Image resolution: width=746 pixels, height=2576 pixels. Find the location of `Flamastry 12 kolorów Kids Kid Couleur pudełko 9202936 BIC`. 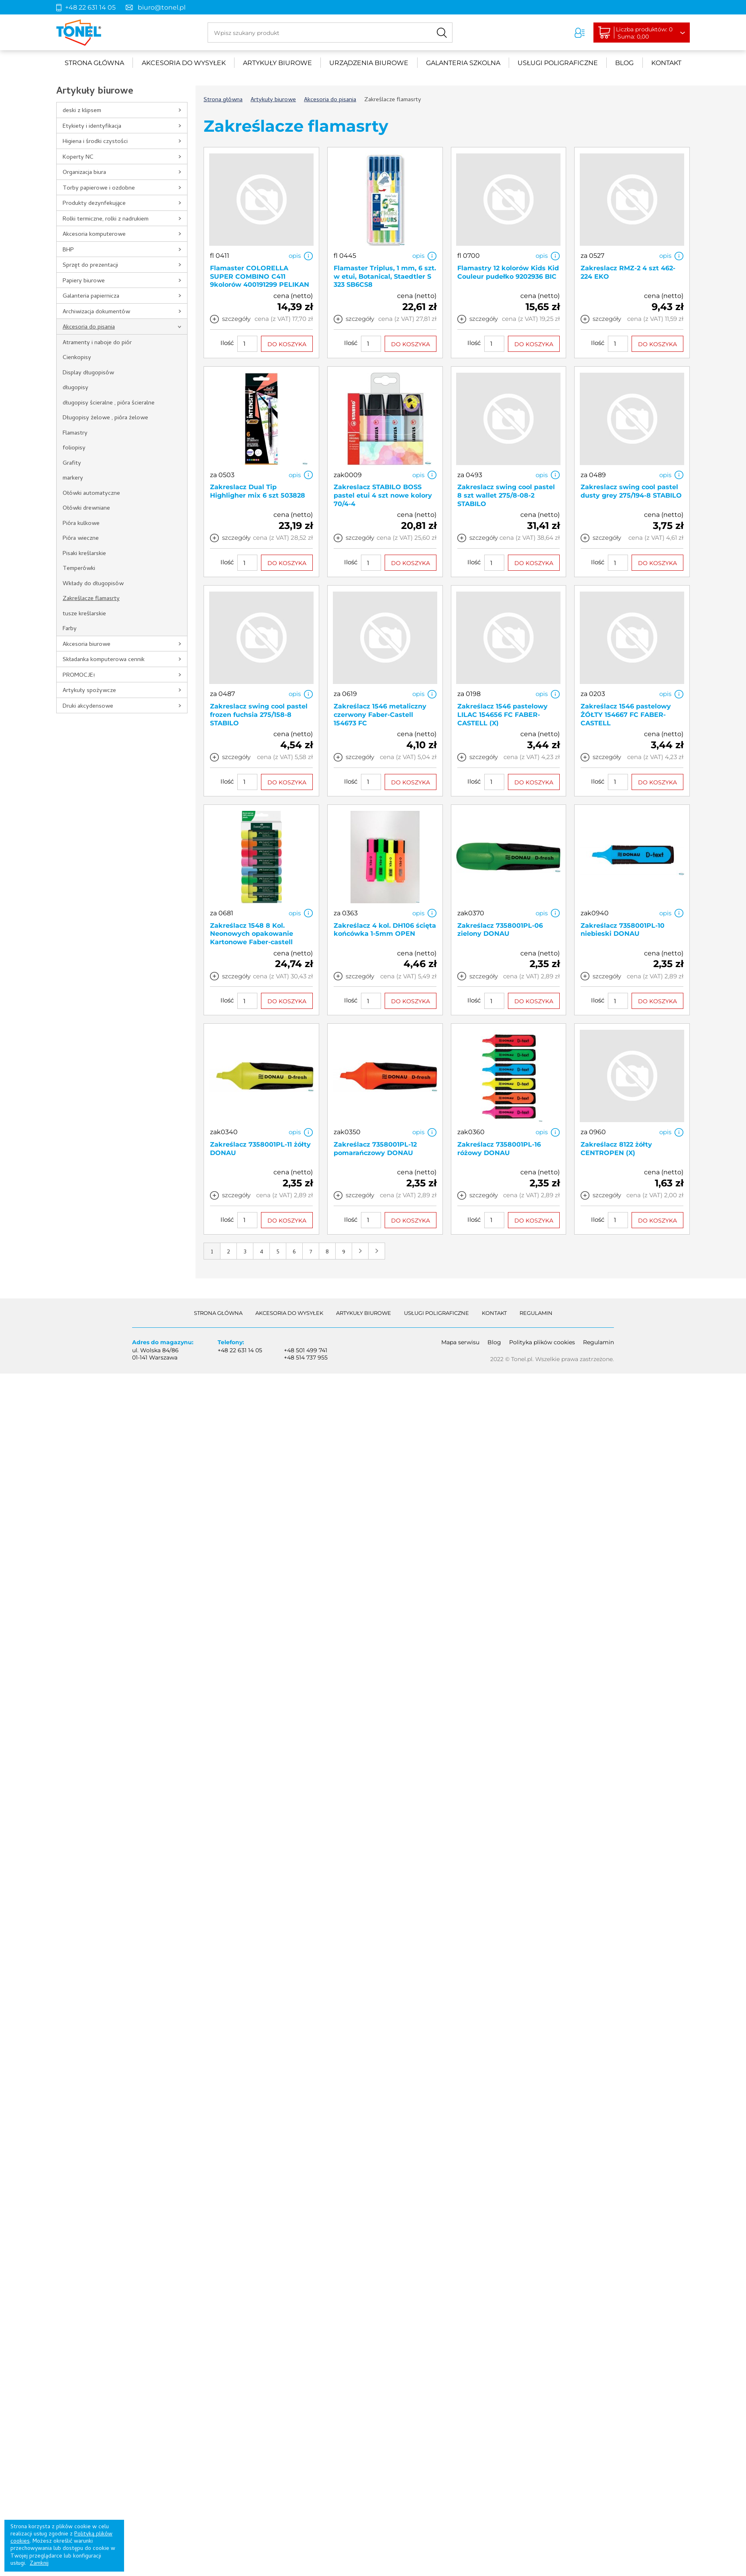

Flamastry 12 kolorów Kids Kid Couleur pudełko 9202936 BIC is located at coordinates (508, 272).